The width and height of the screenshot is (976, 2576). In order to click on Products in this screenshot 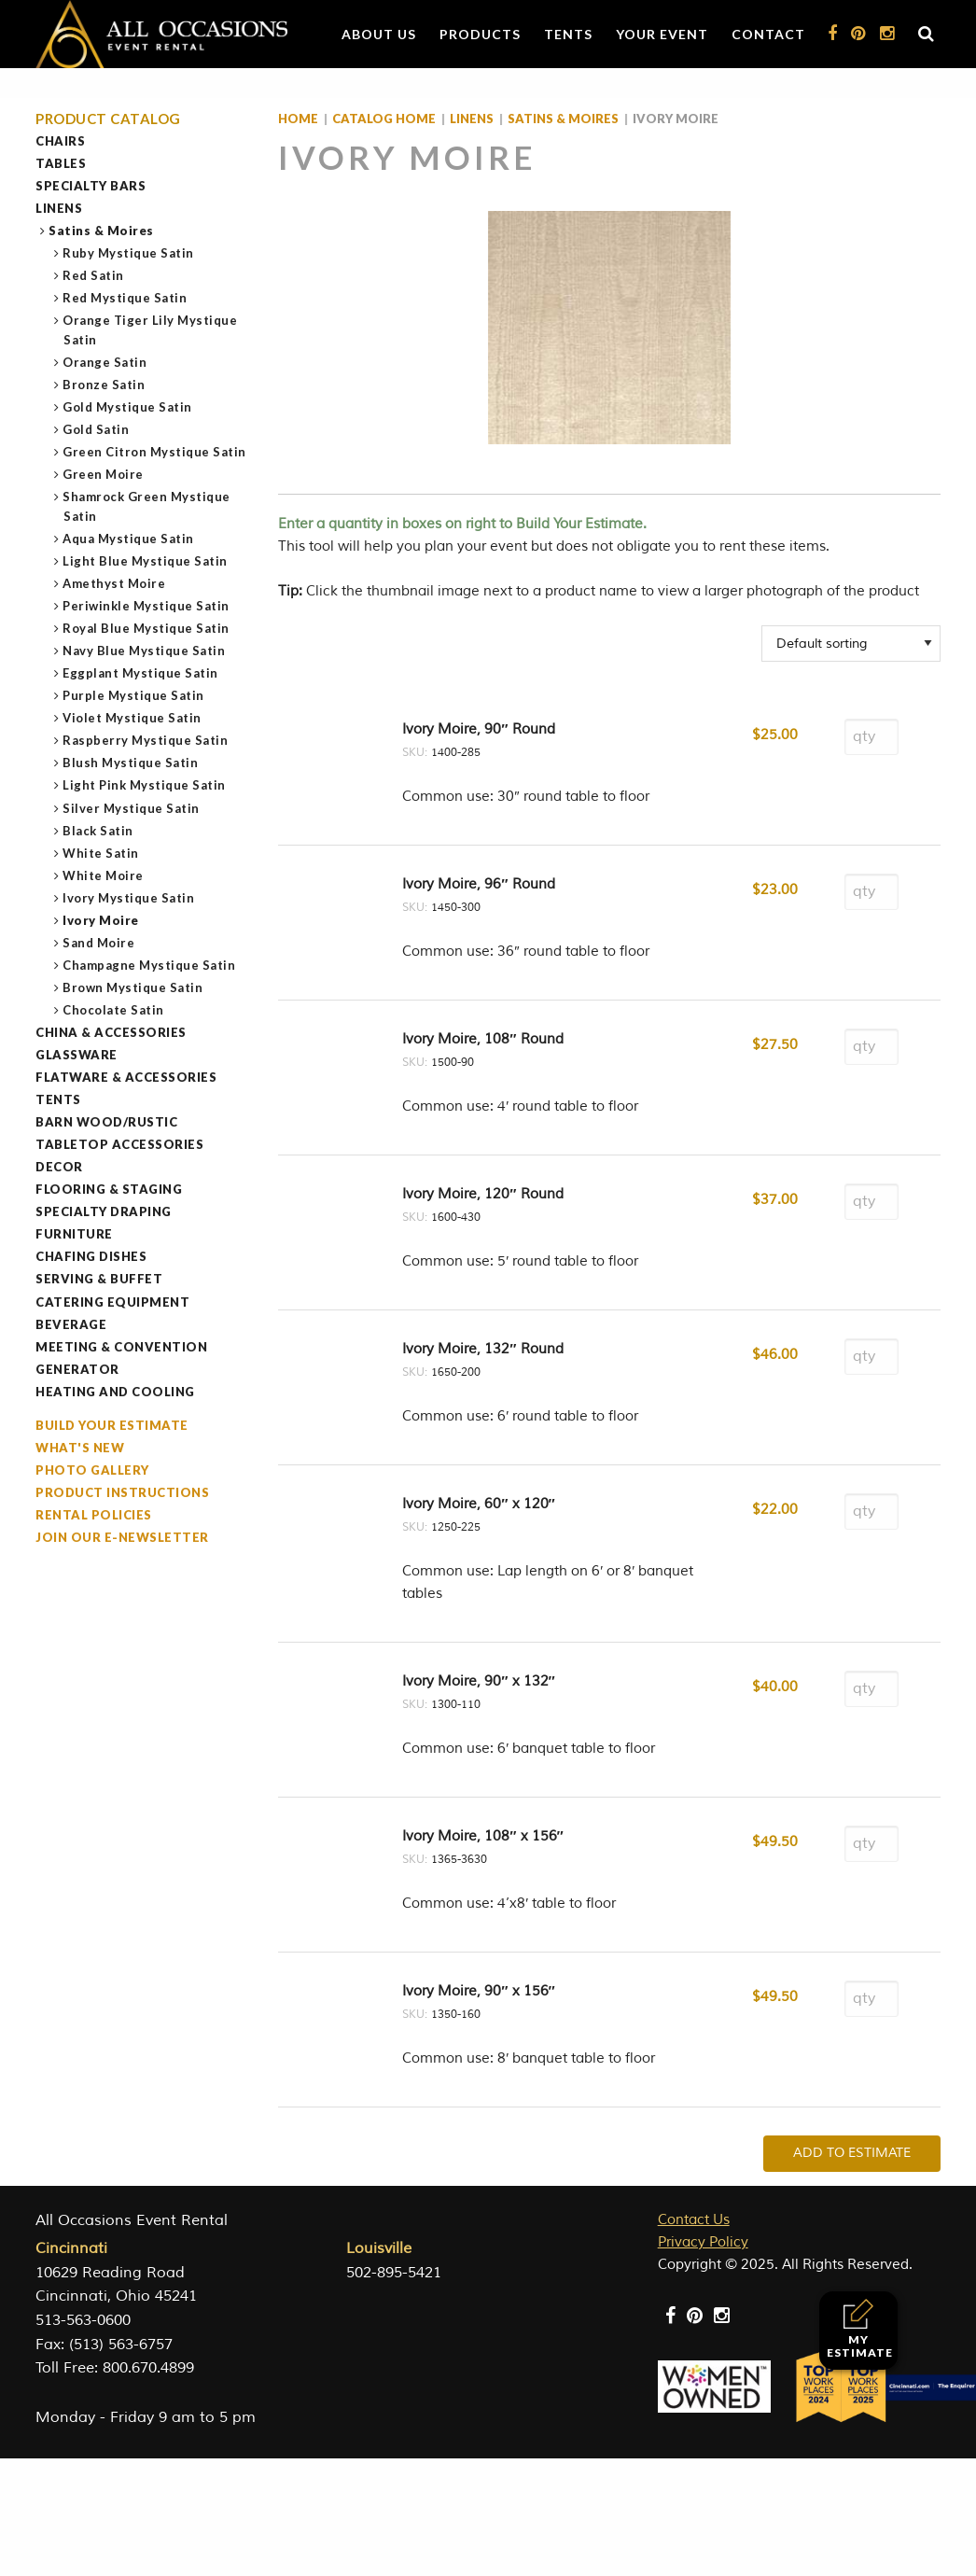, I will do `click(480, 34)`.